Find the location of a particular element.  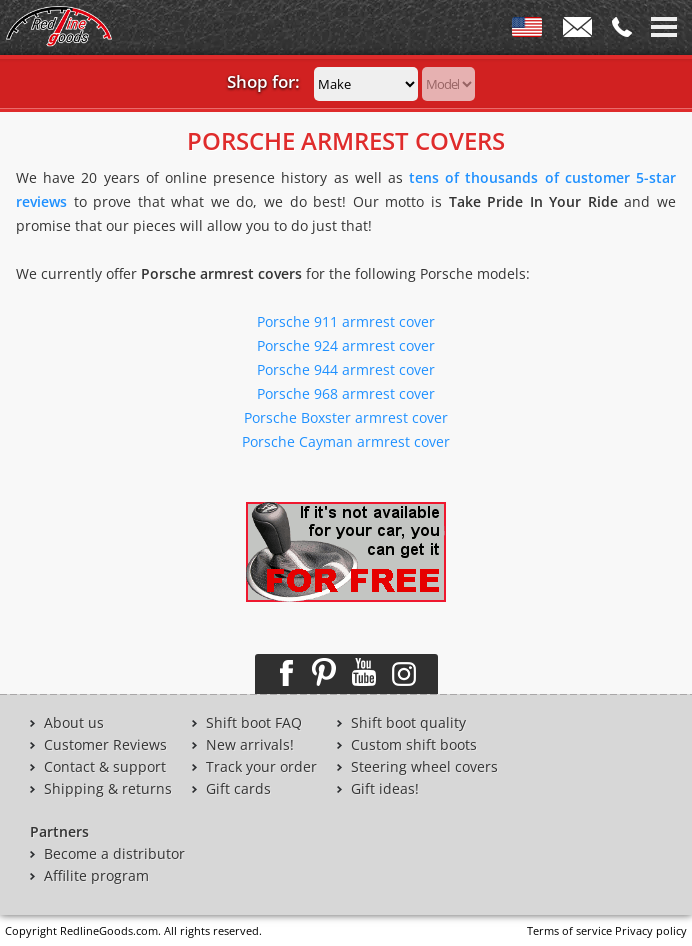

Steering wheel covers is located at coordinates (424, 767).